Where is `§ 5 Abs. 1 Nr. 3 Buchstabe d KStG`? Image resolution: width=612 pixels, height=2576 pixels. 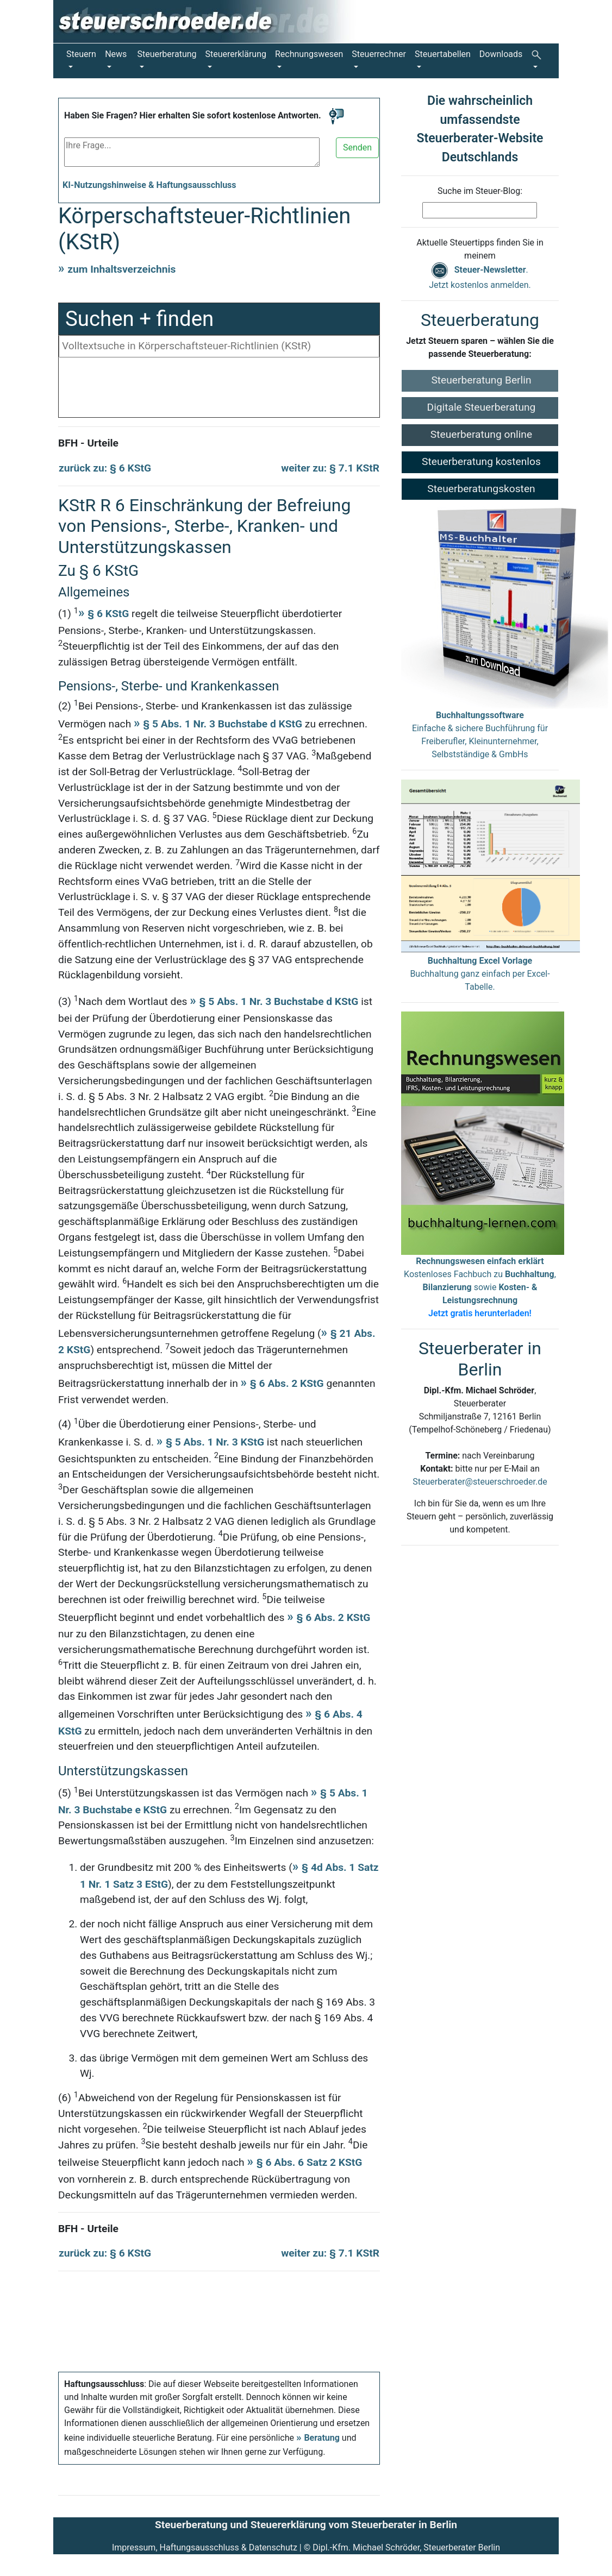
§ 5 Abs. 1 Nr. 3 Buchstabe d KStG is located at coordinates (222, 724).